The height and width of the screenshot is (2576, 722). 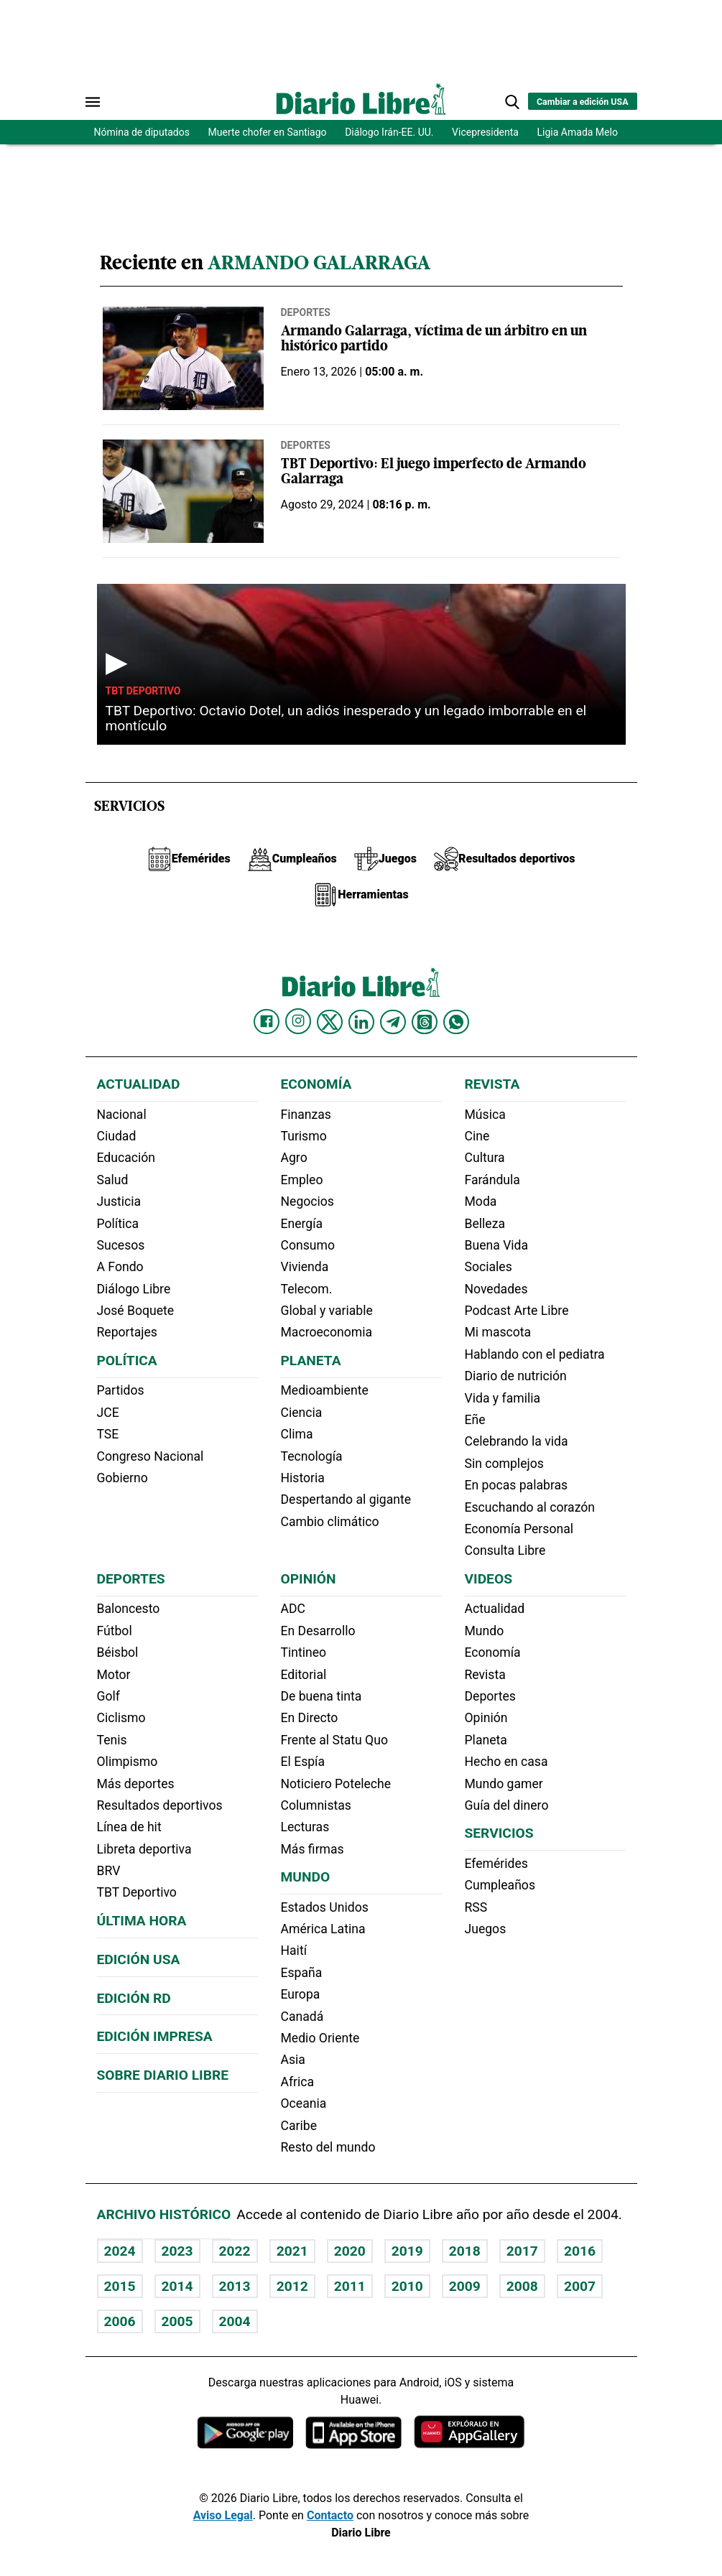 I want to click on Golf, so click(x=108, y=1696).